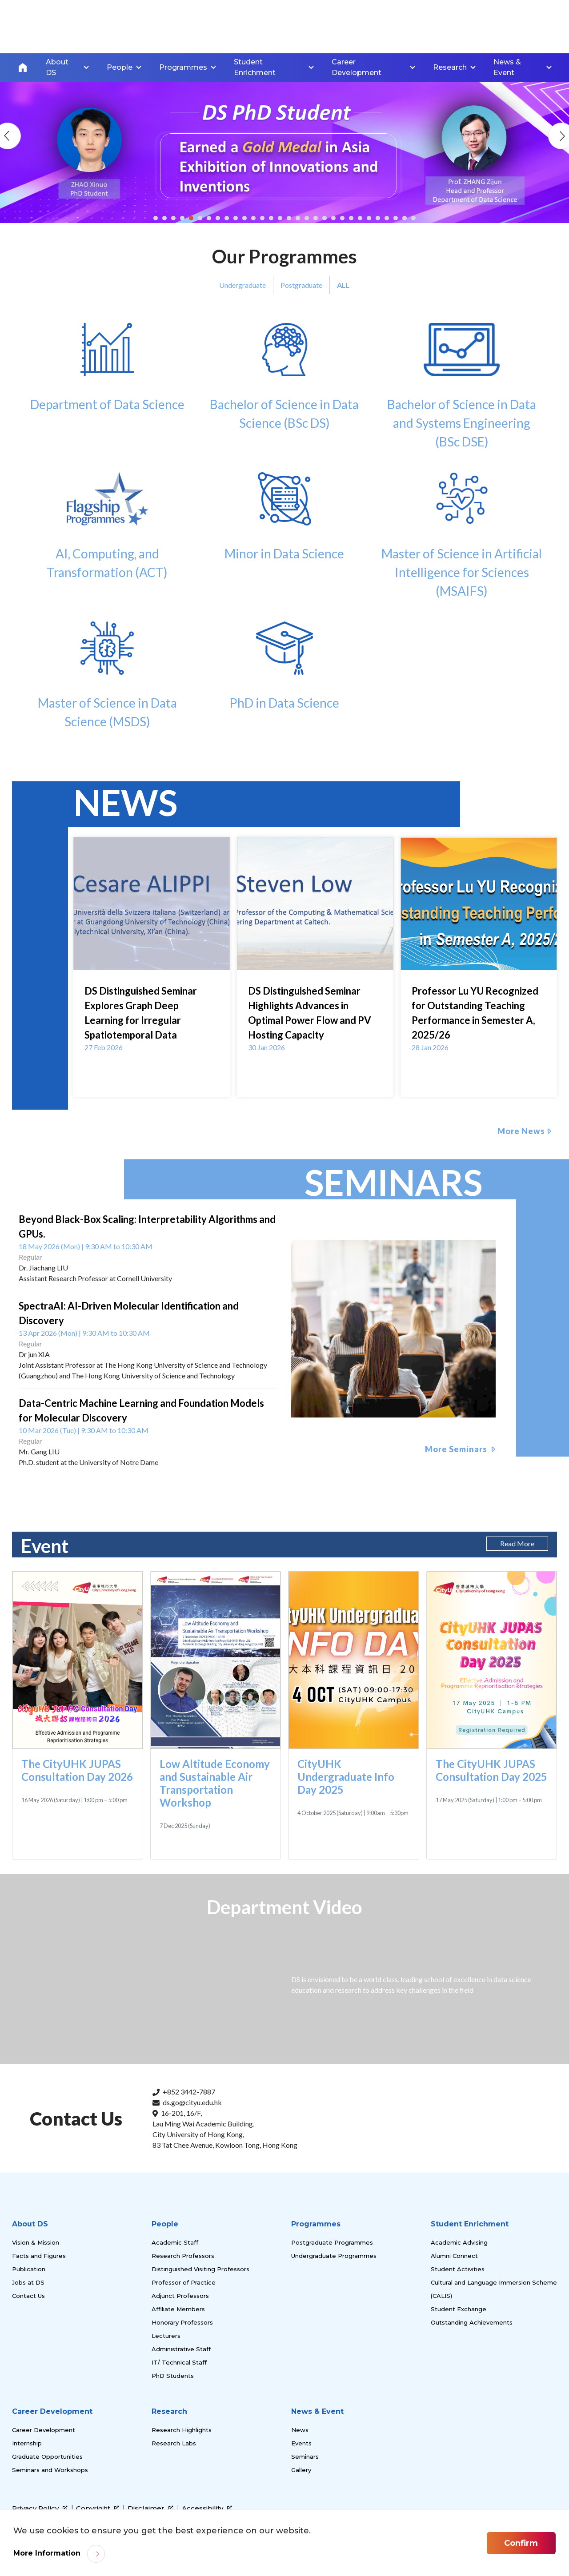 Image resolution: width=569 pixels, height=2576 pixels. I want to click on Academic Advising, so click(459, 2242).